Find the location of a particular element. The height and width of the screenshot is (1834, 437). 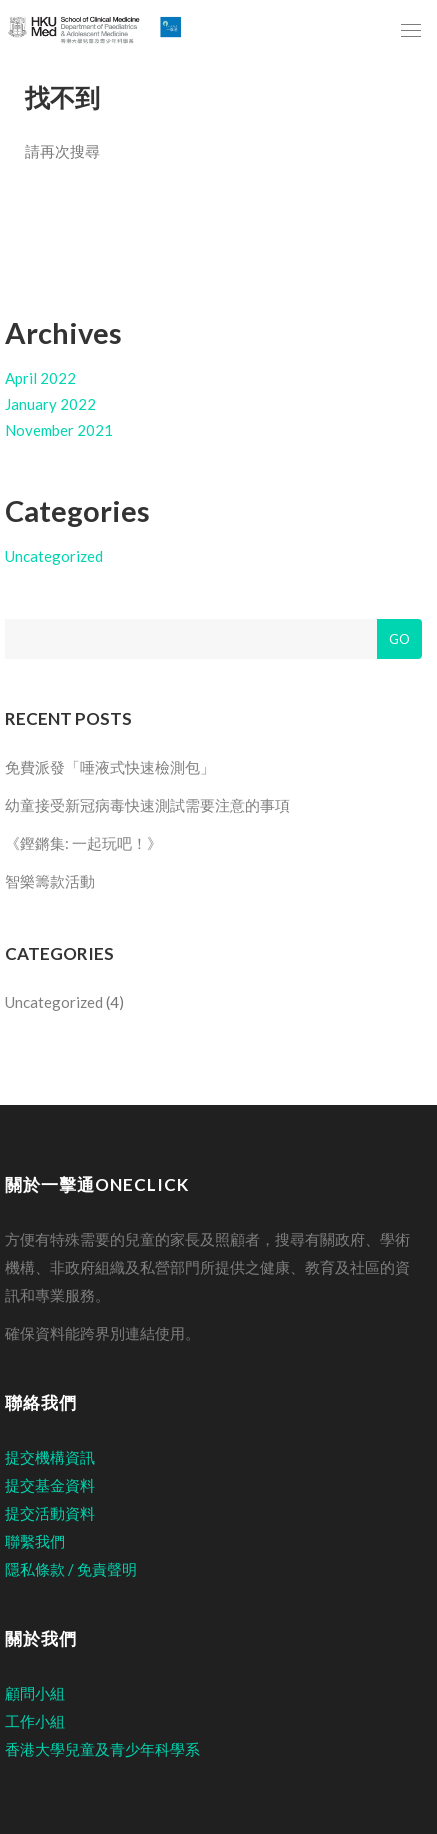

隱私條款 / 免責聲明 is located at coordinates (71, 1569).